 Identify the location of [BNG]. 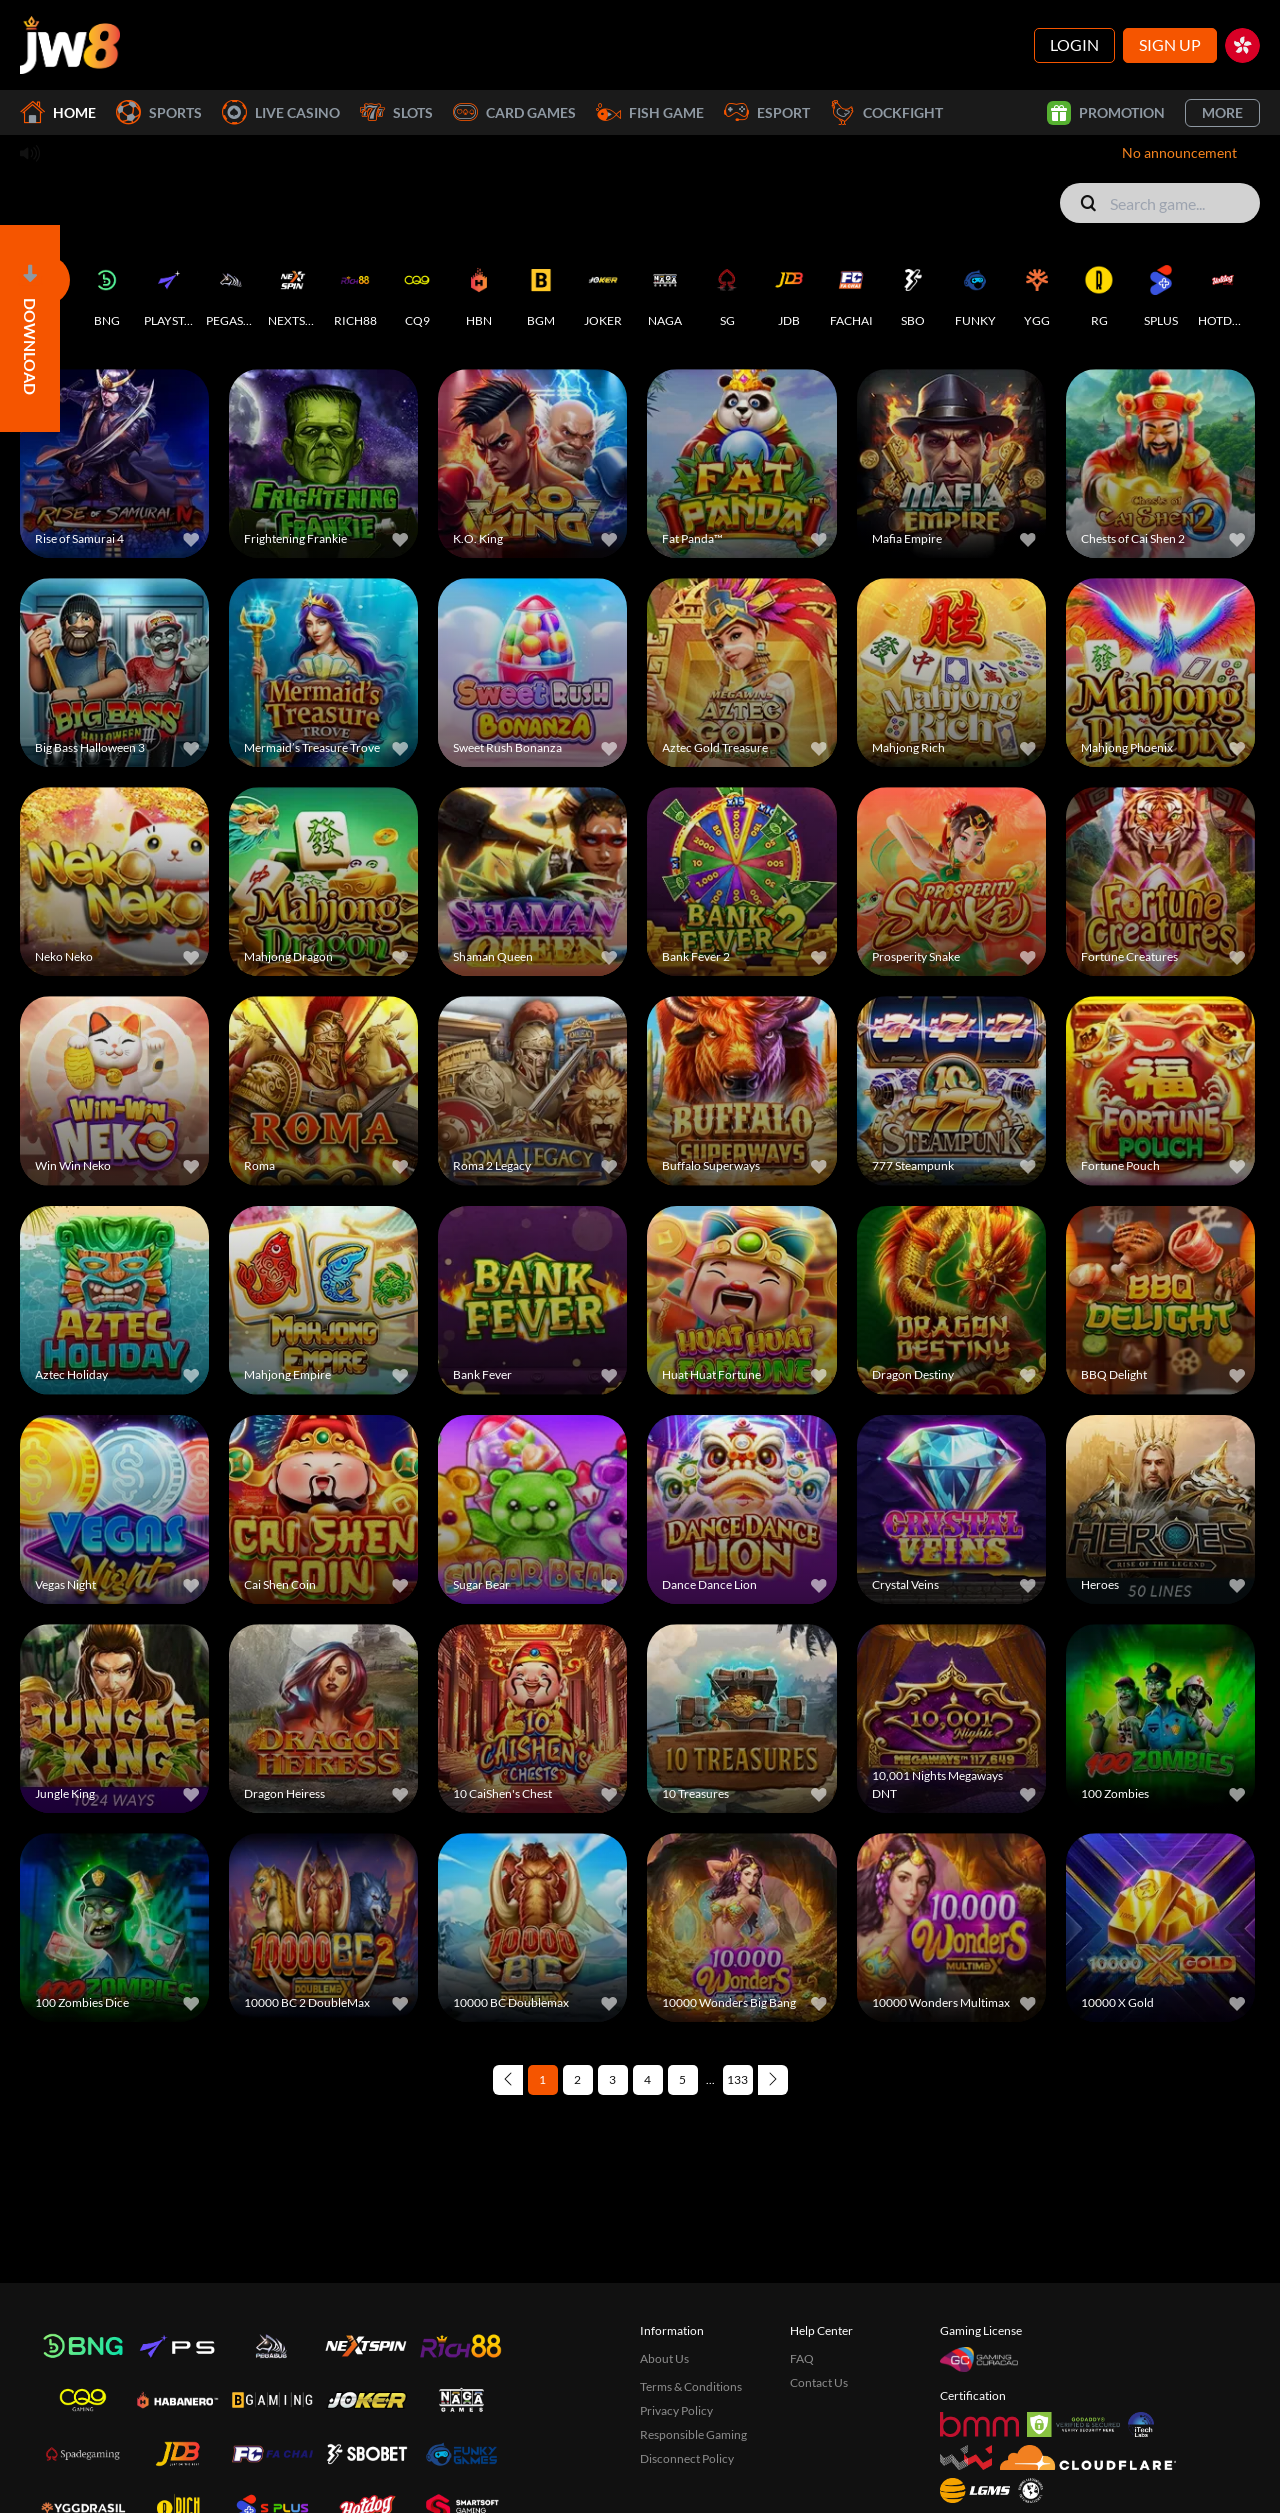
(107, 292).